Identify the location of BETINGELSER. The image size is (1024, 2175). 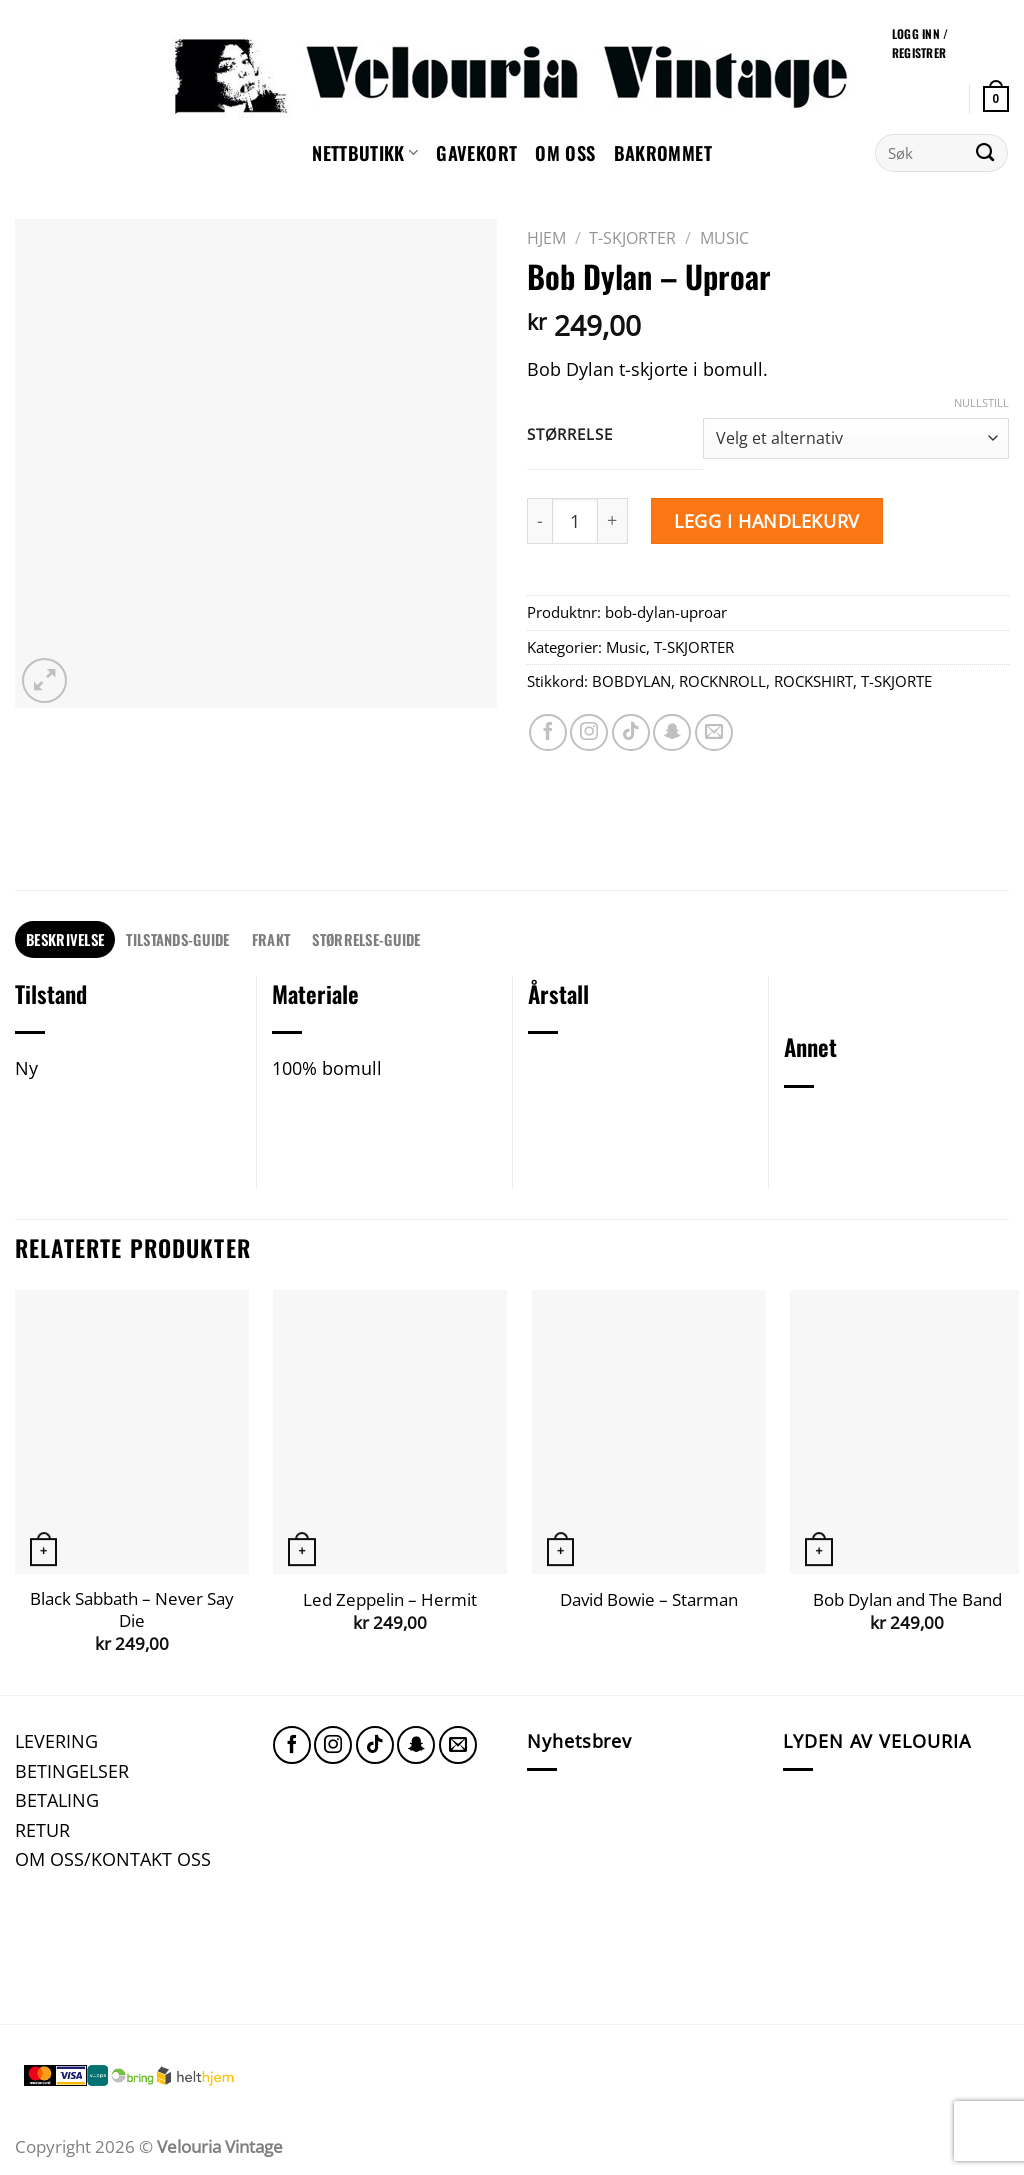
(72, 1770).